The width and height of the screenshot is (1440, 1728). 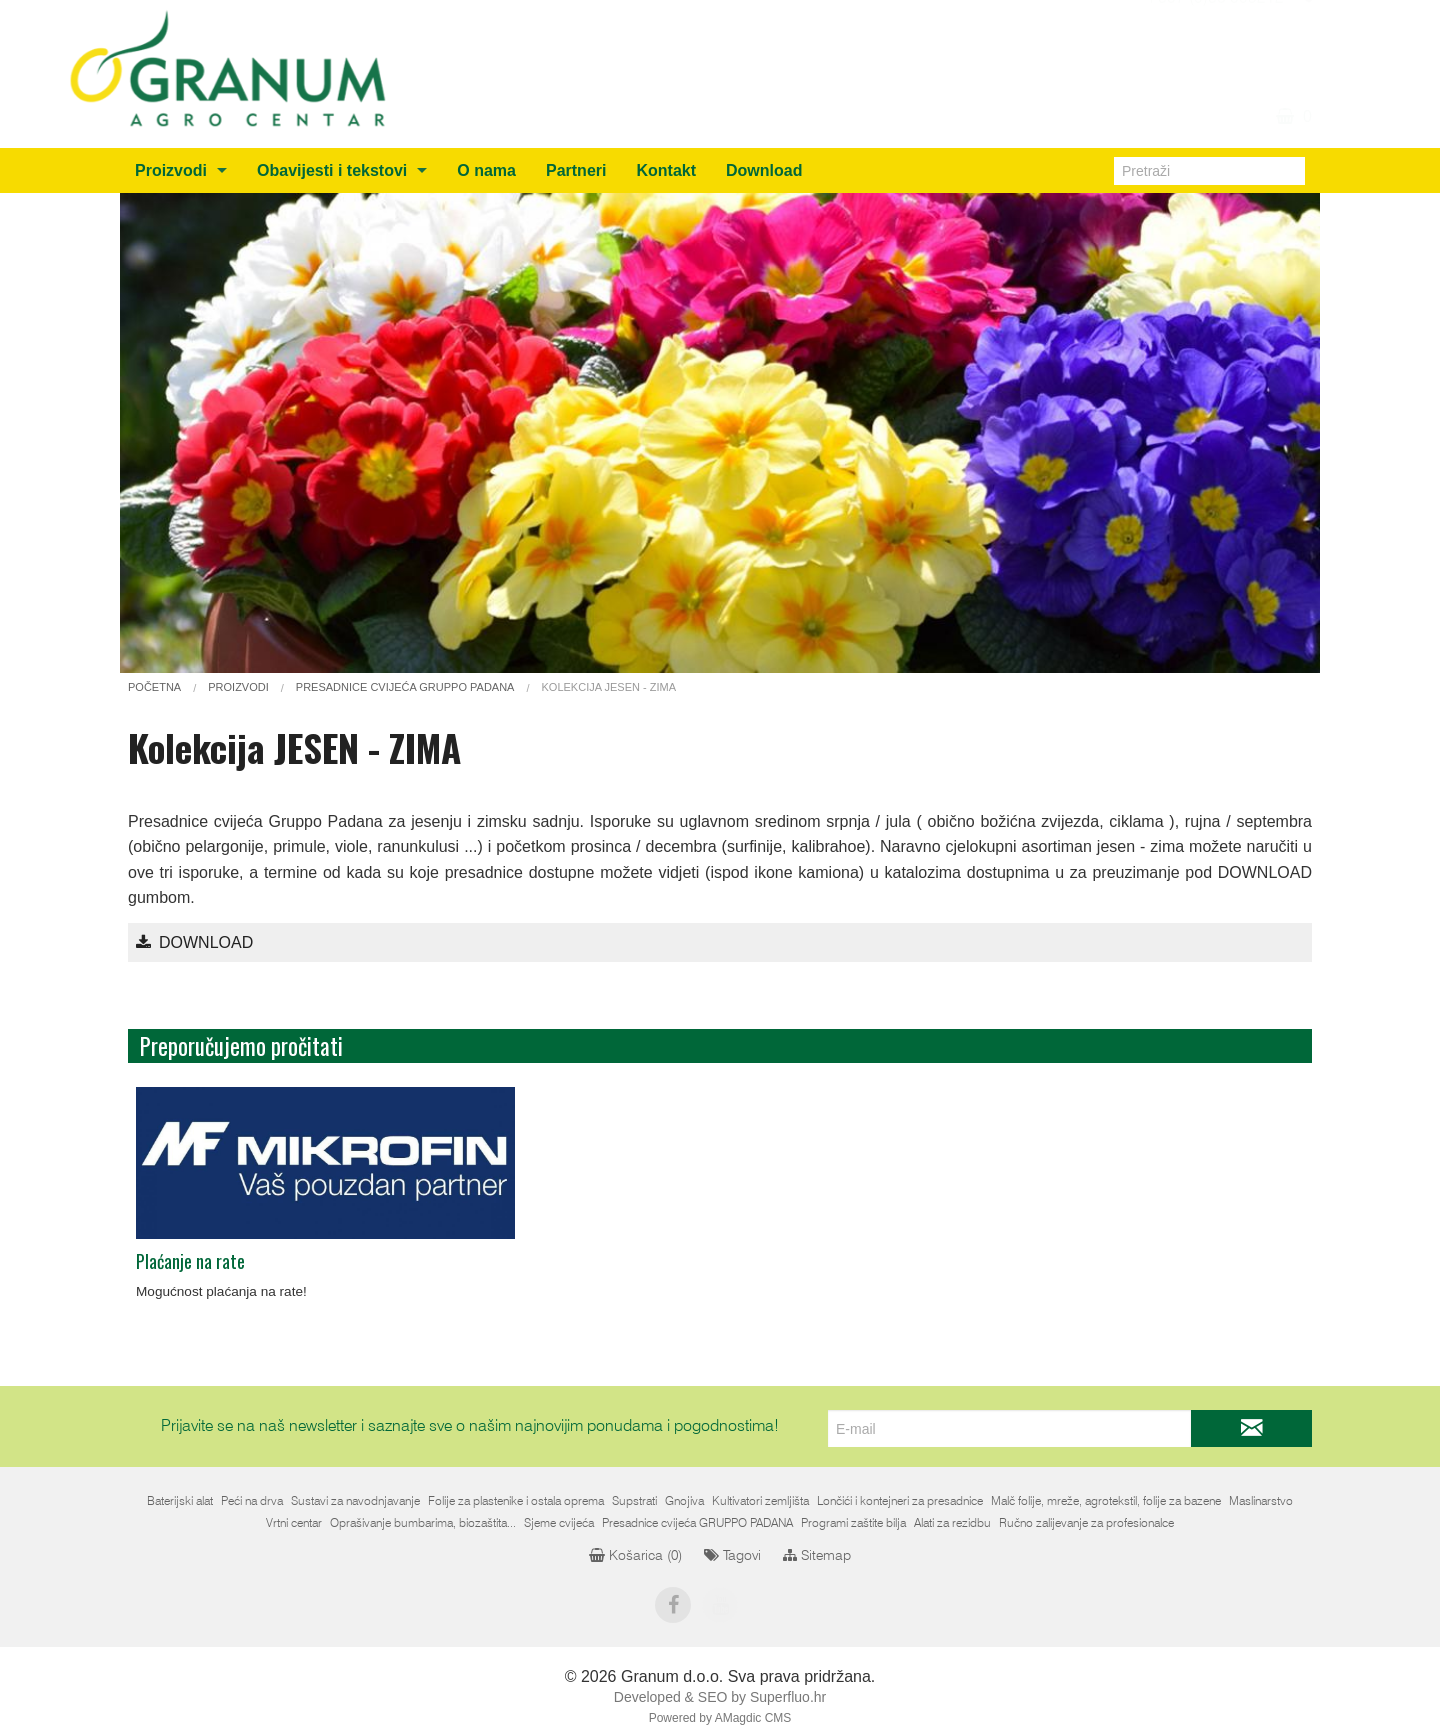 What do you see at coordinates (720, 1697) in the screenshot?
I see `Developed & SEO by Superfluo.hr` at bounding box center [720, 1697].